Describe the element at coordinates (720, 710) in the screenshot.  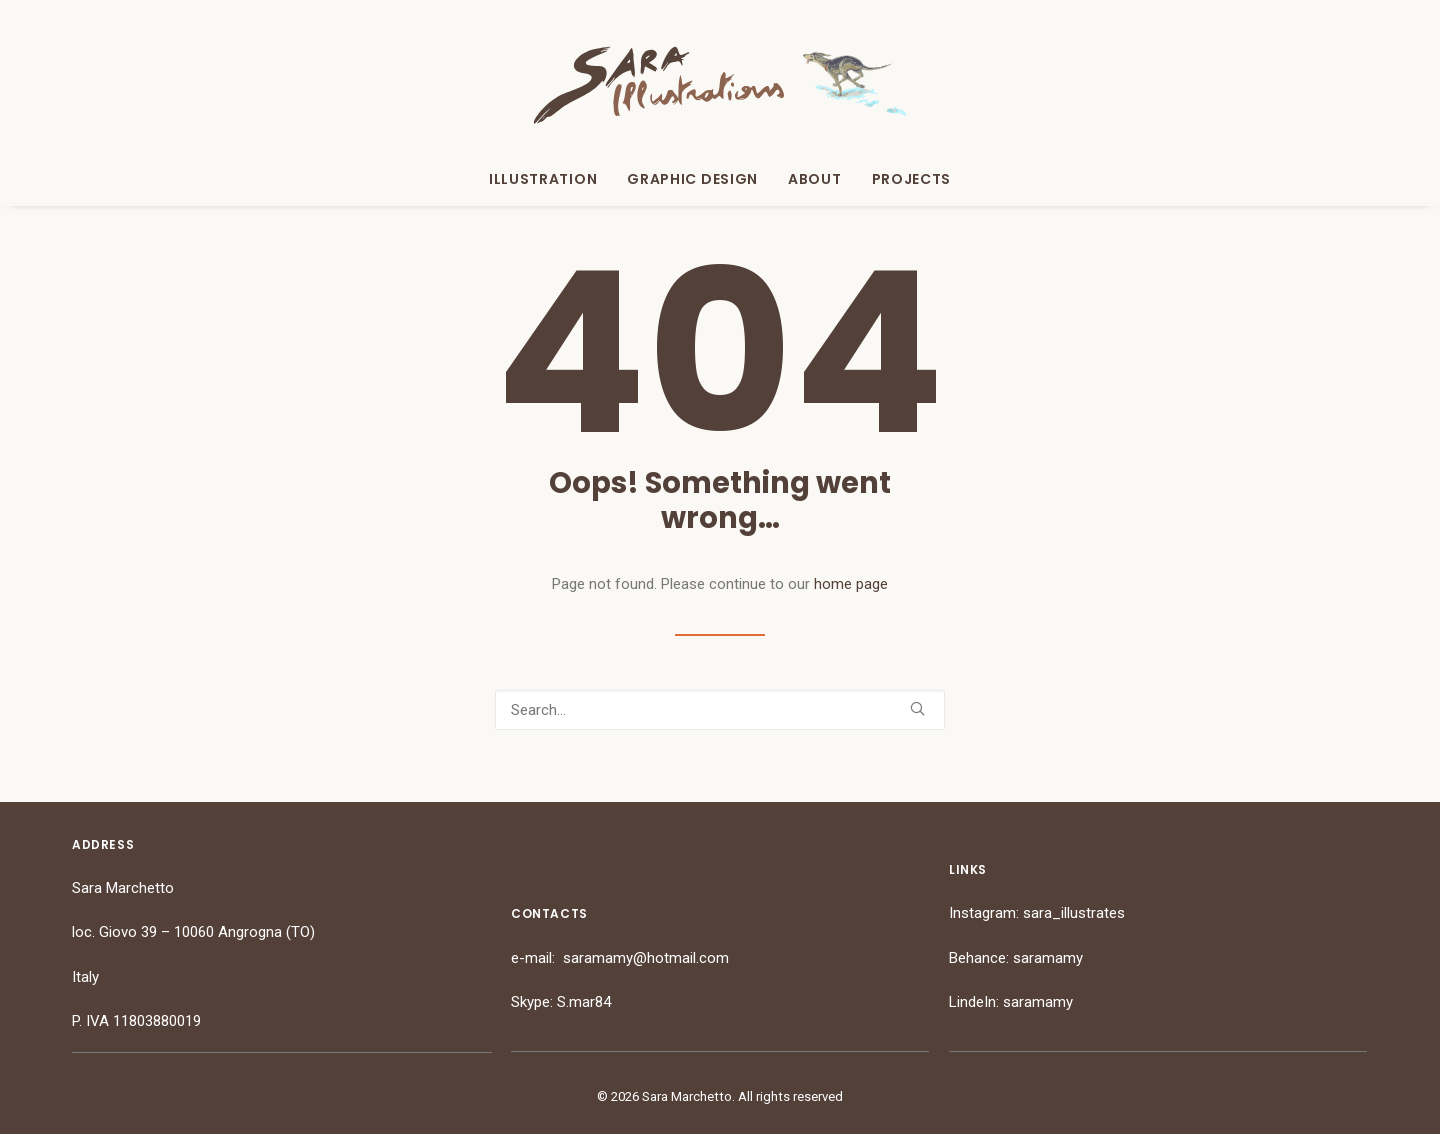
I see `[Search]` at that location.